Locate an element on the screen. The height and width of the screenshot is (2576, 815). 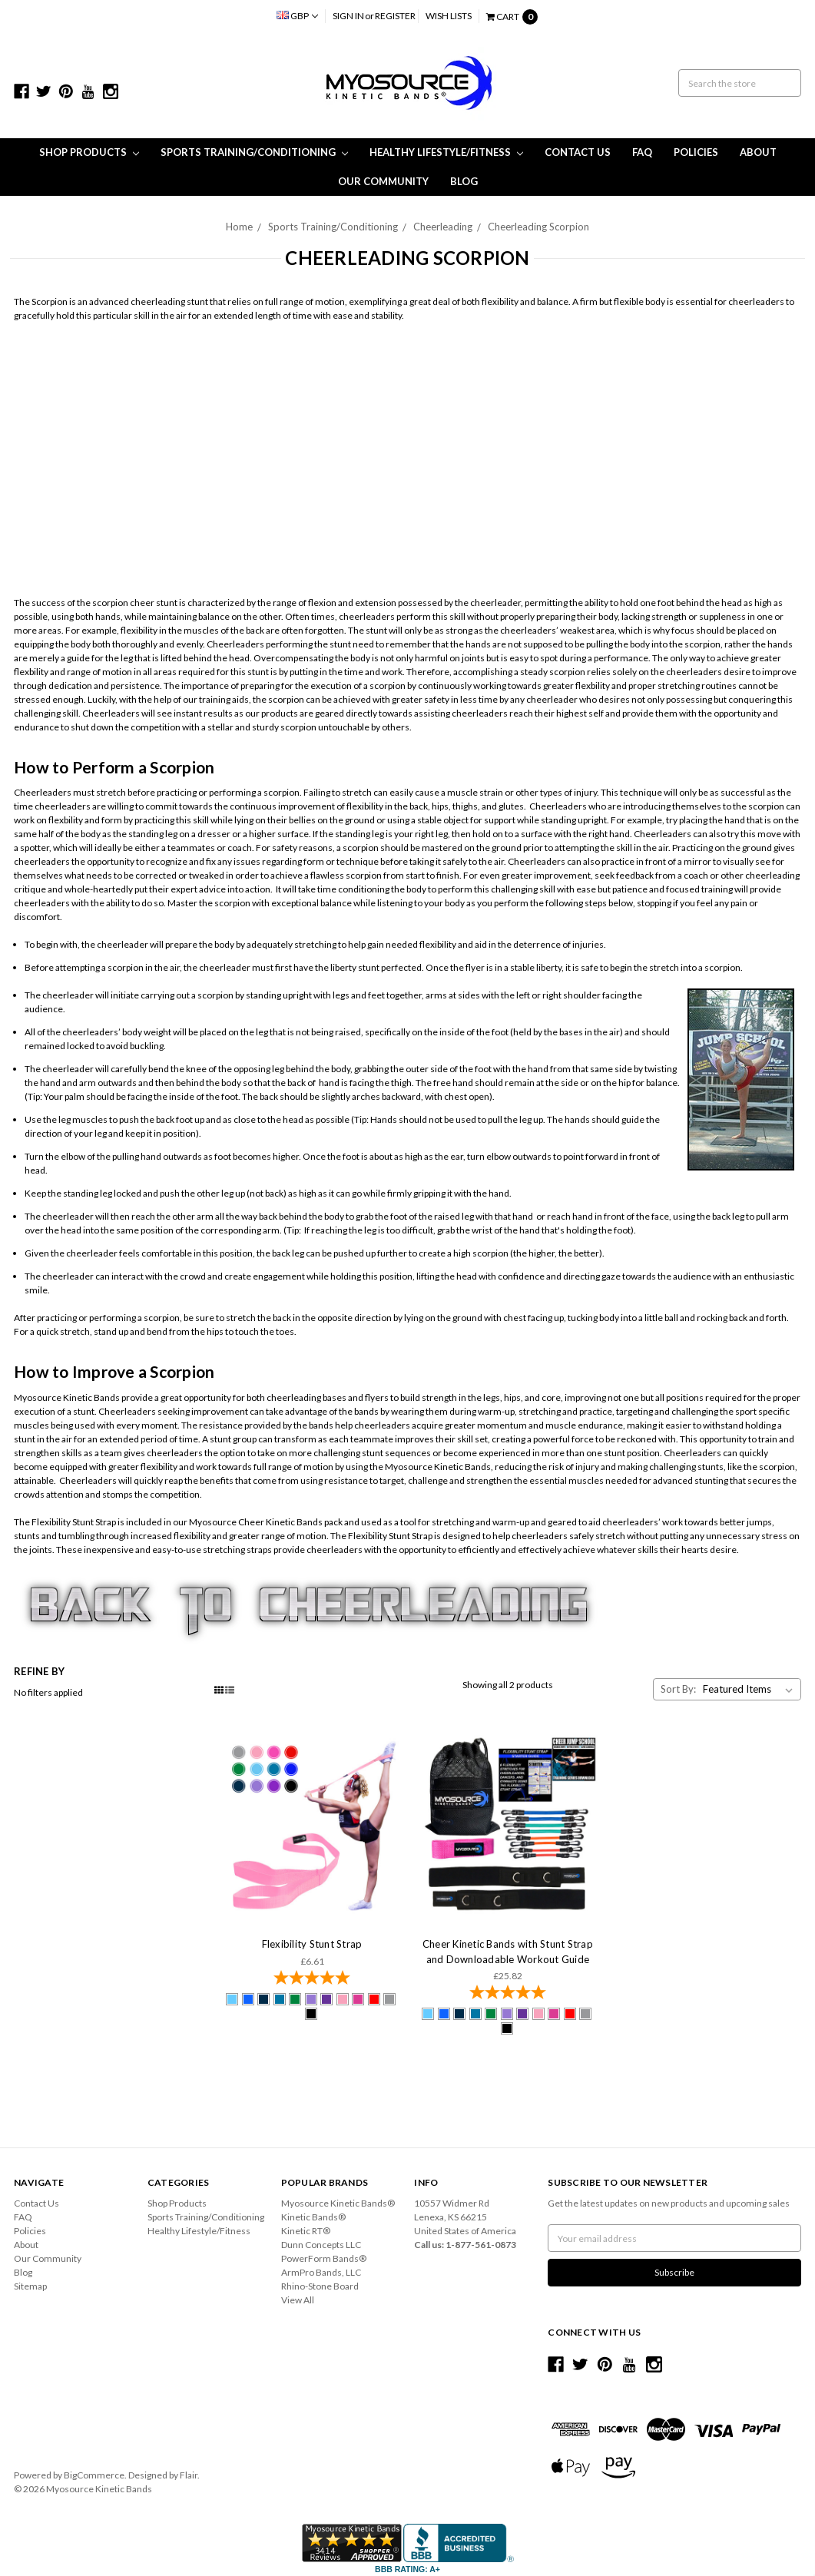
[4.85-star overall rating] is located at coordinates (507, 1994).